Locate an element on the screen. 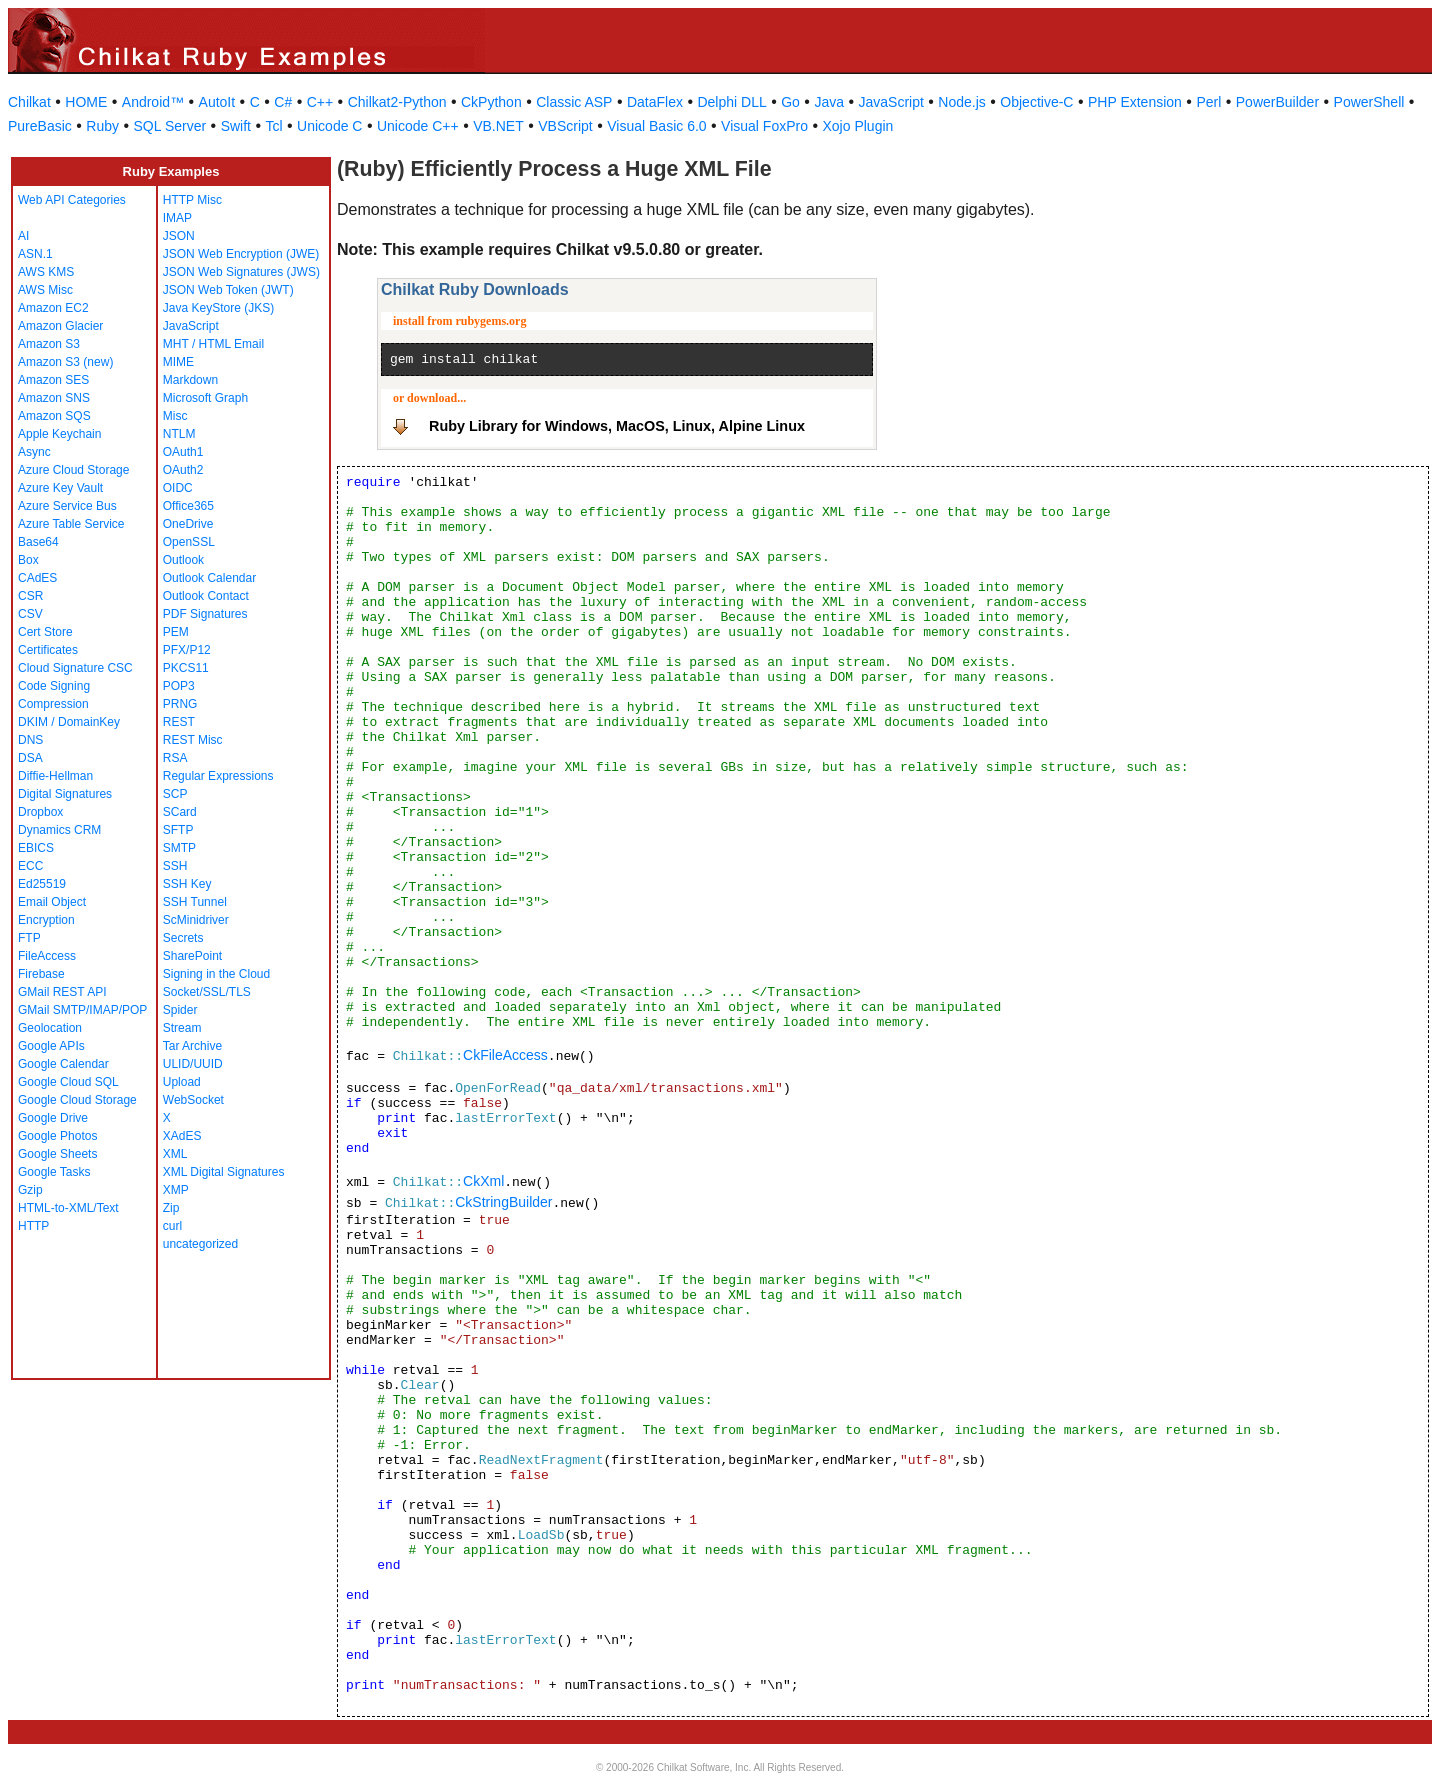 The width and height of the screenshot is (1440, 1791). FileAccess is located at coordinates (47, 956).